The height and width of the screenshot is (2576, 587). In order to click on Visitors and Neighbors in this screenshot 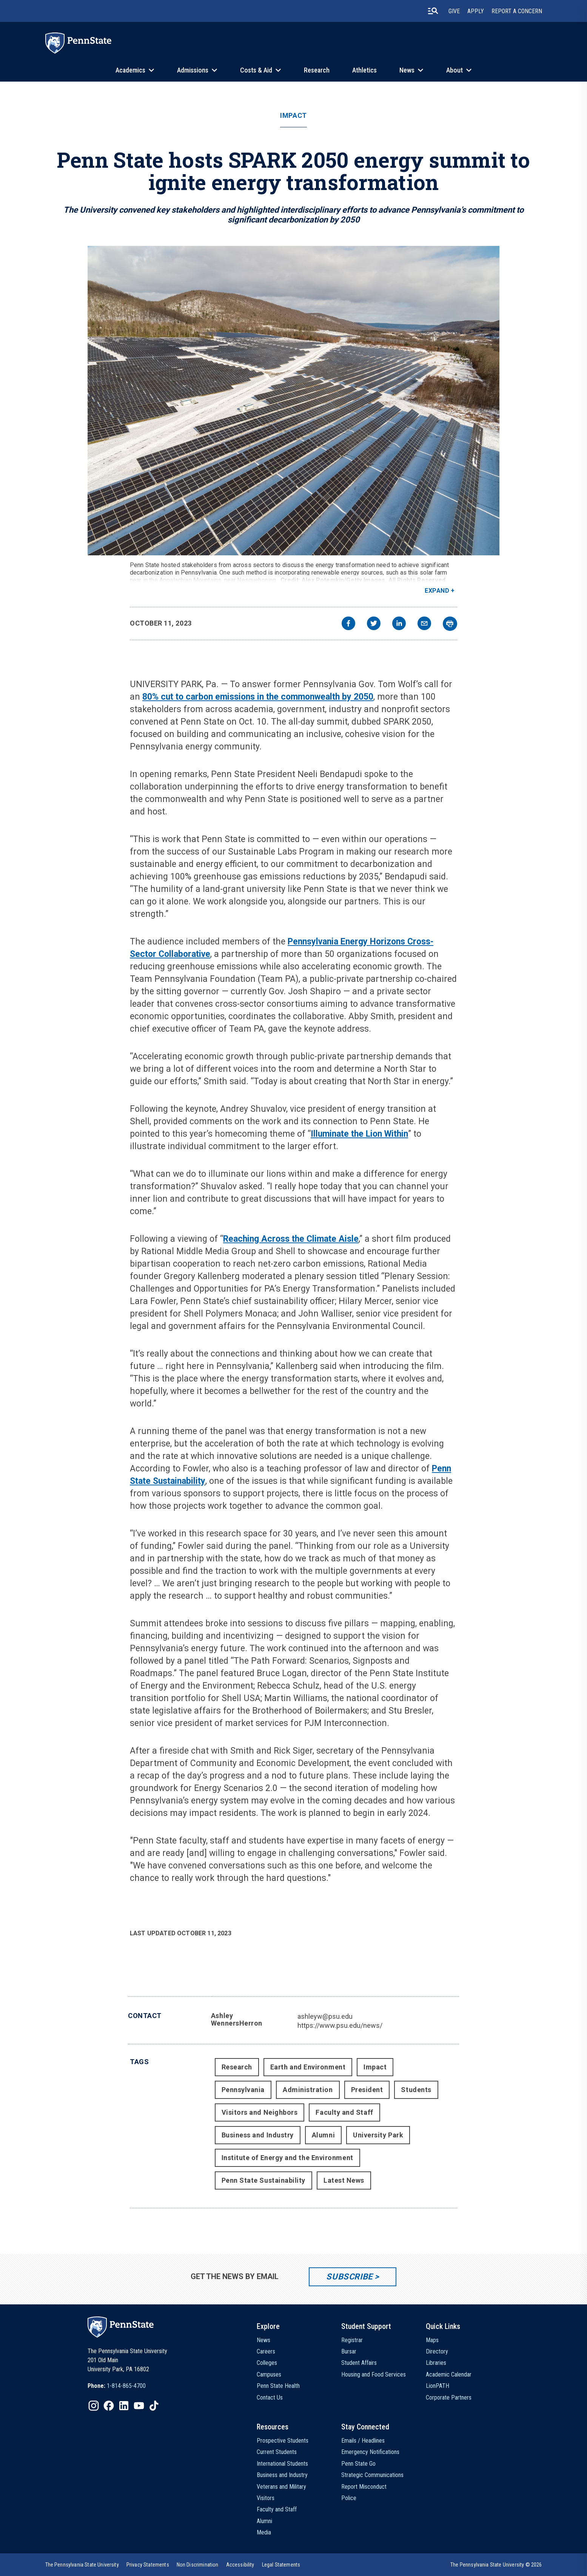, I will do `click(260, 2112)`.